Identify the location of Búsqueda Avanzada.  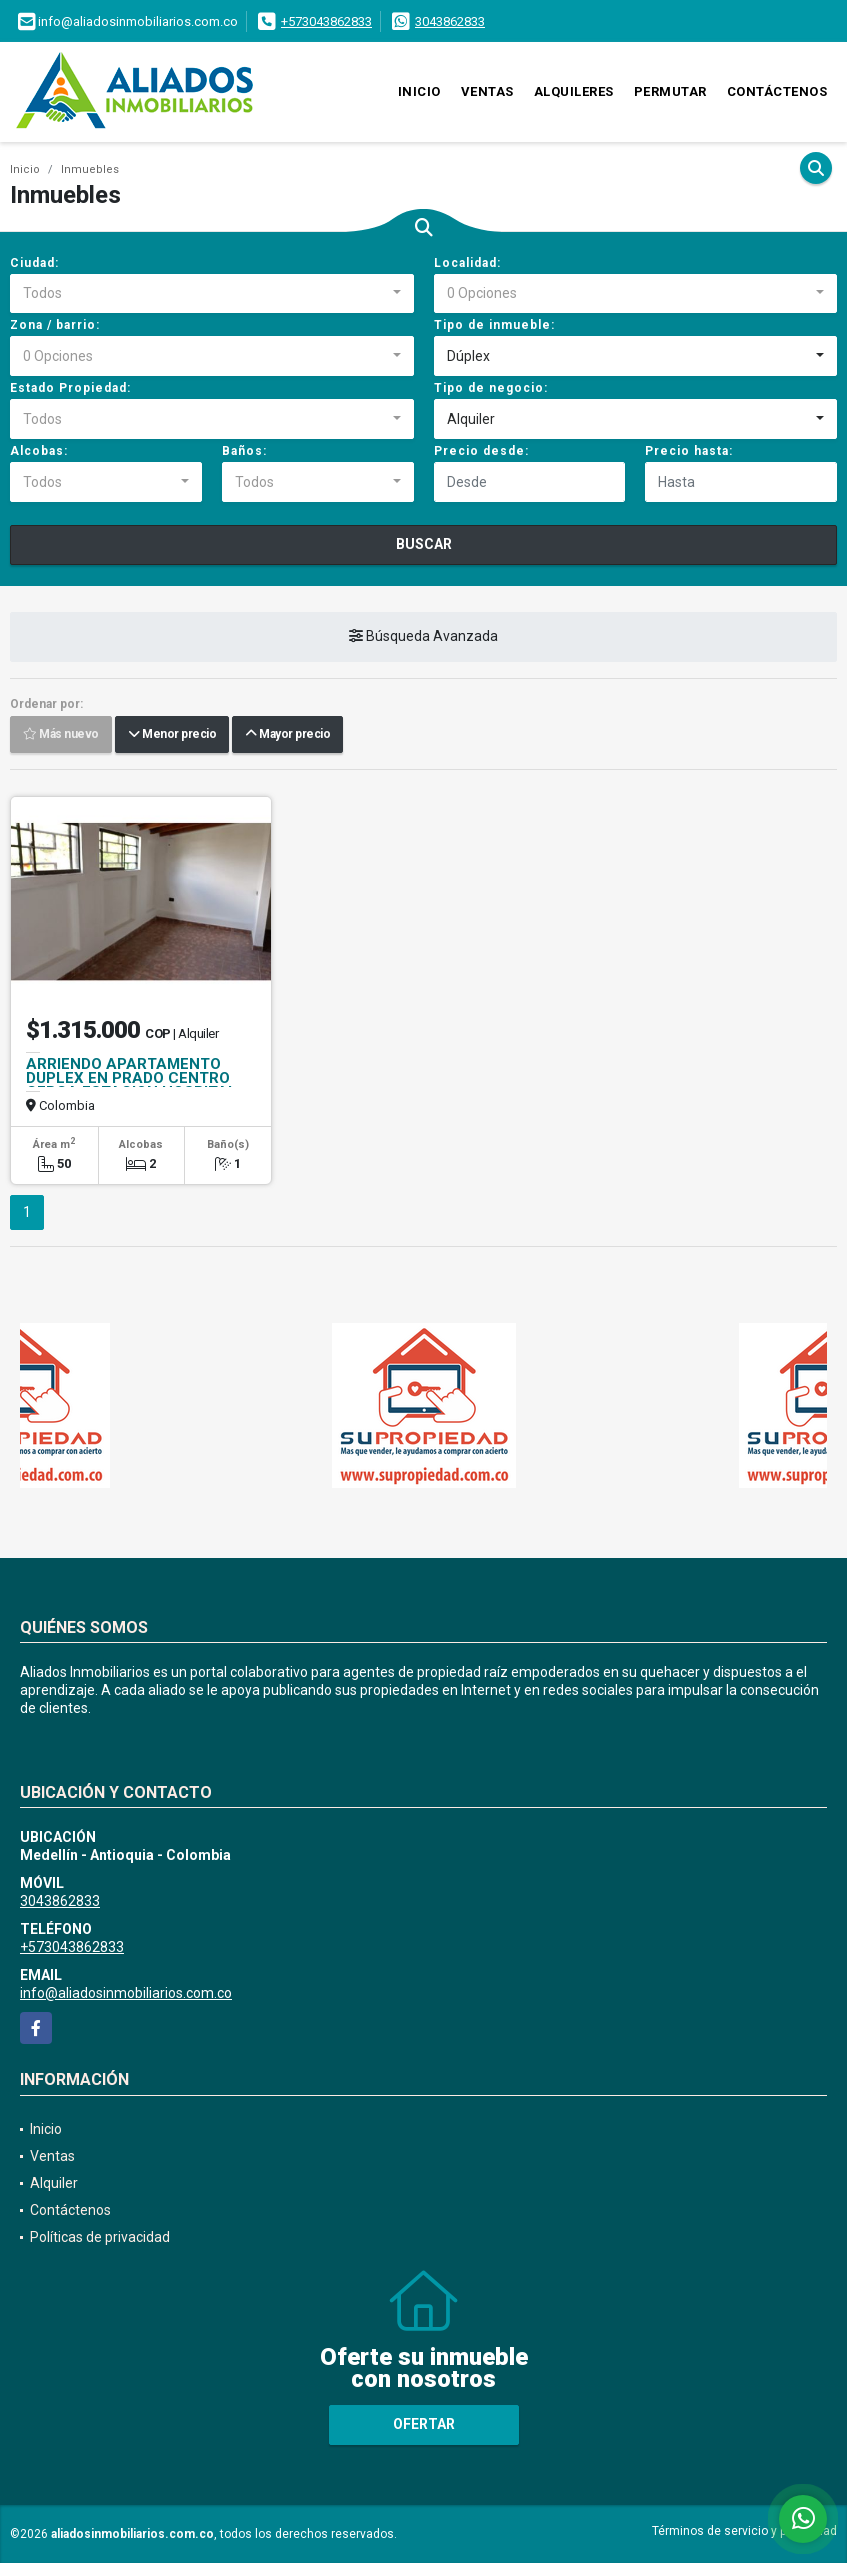
(423, 637).